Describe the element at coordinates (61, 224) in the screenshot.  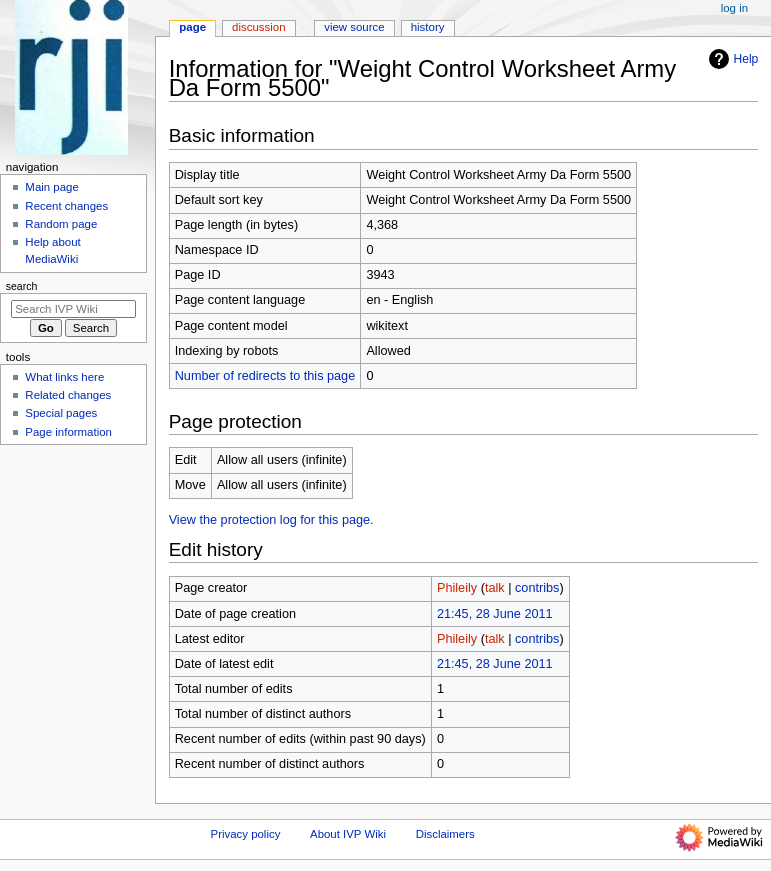
I see `Random page` at that location.